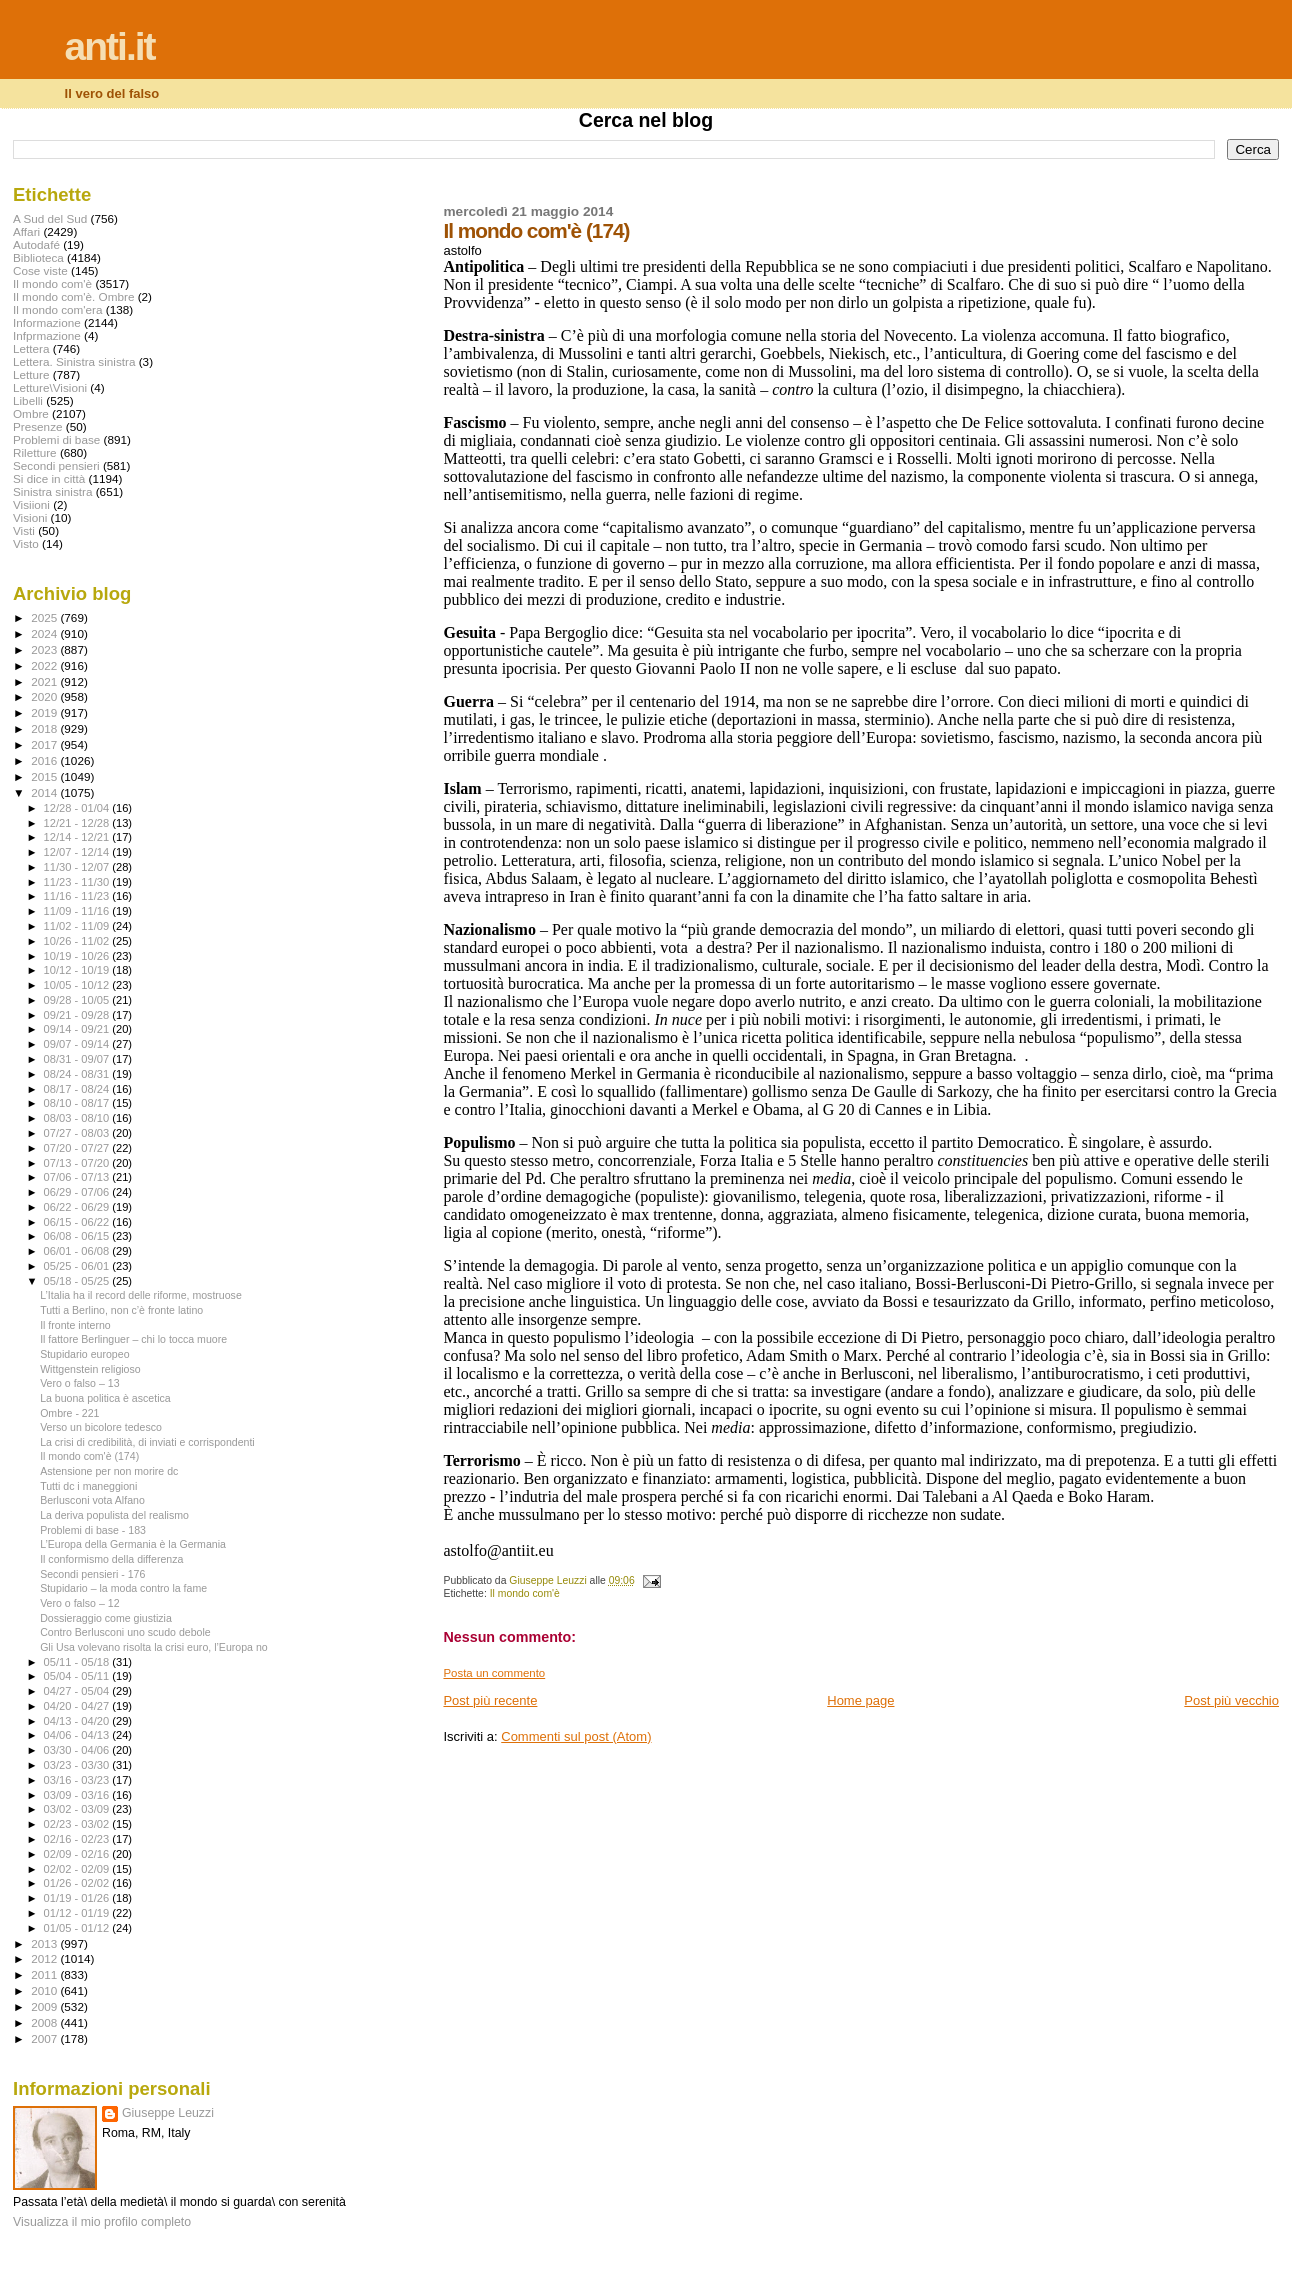  I want to click on Ombre - 221, so click(69, 1413).